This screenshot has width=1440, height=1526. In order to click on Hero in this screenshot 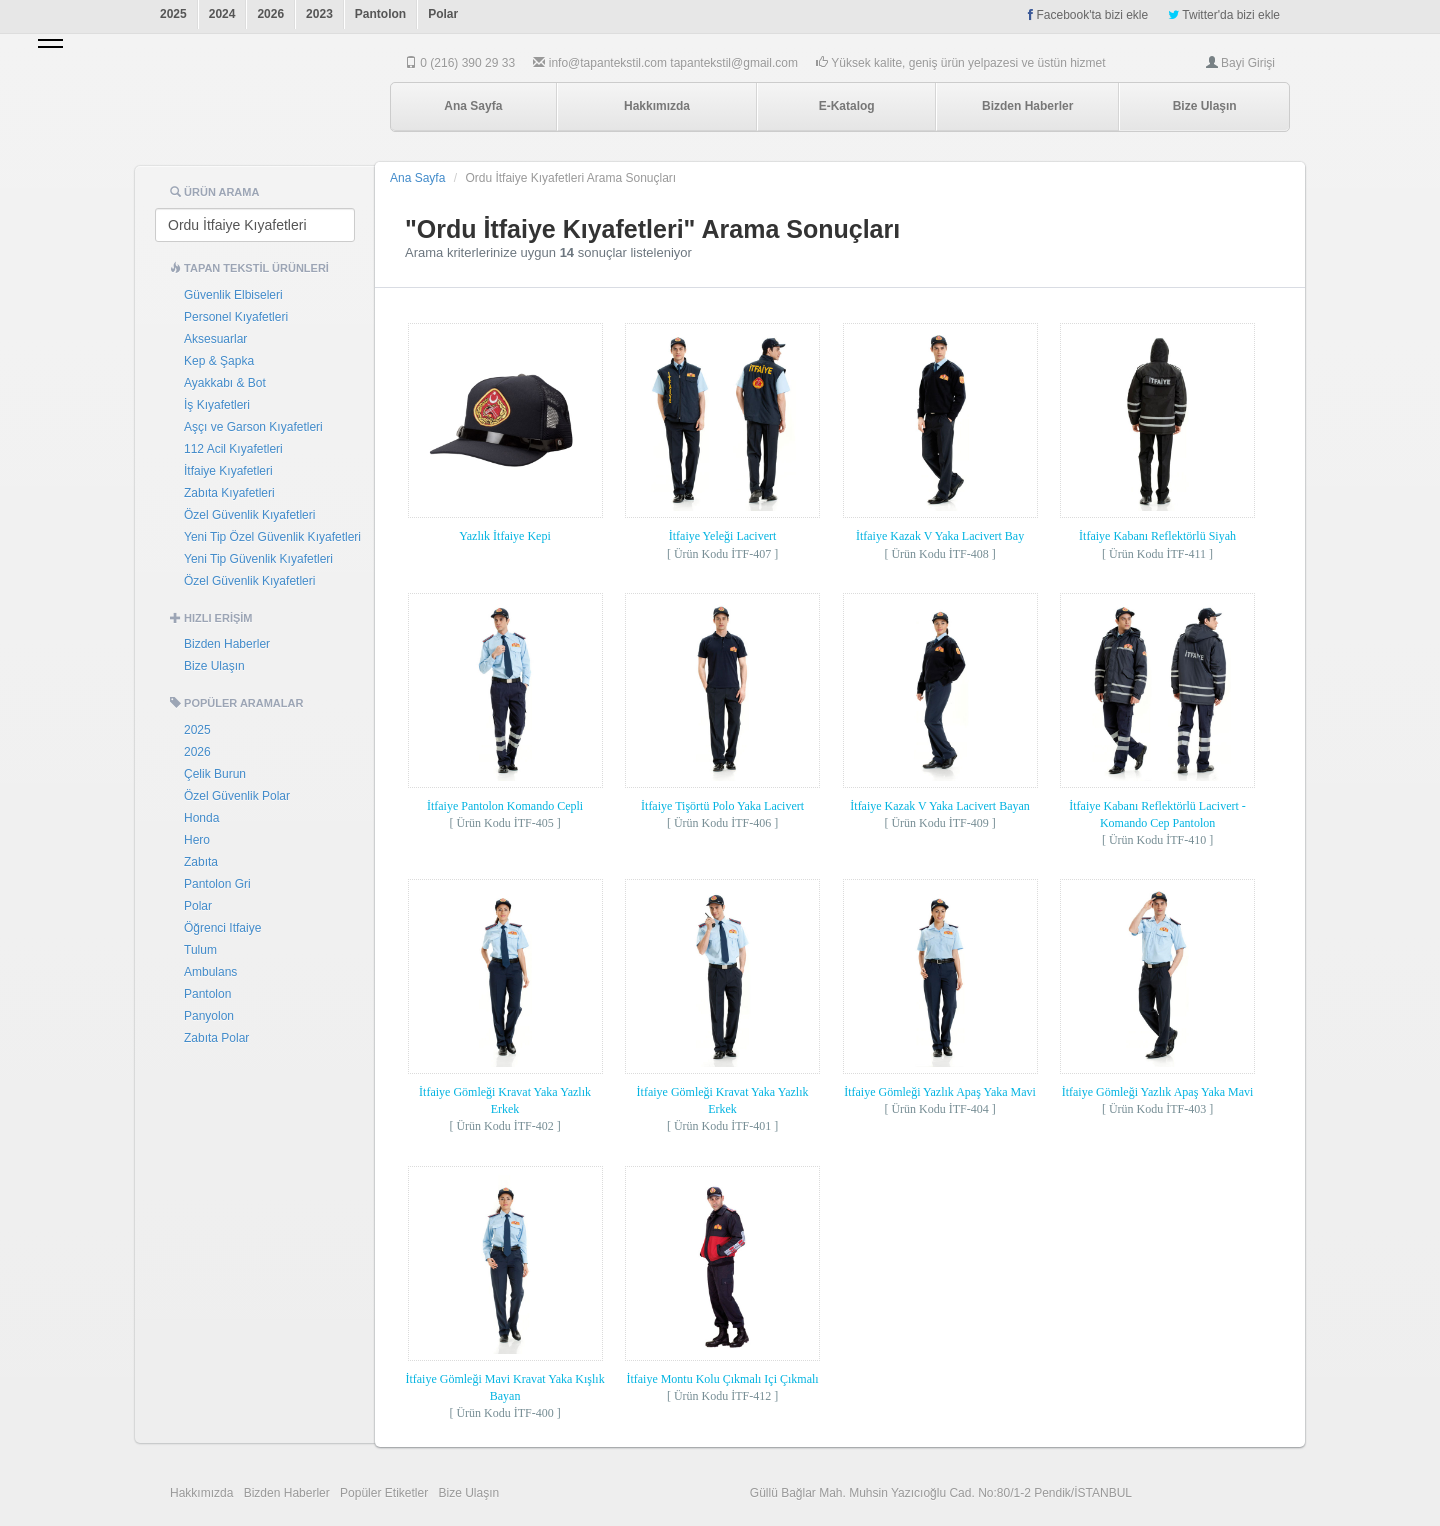, I will do `click(197, 840)`.